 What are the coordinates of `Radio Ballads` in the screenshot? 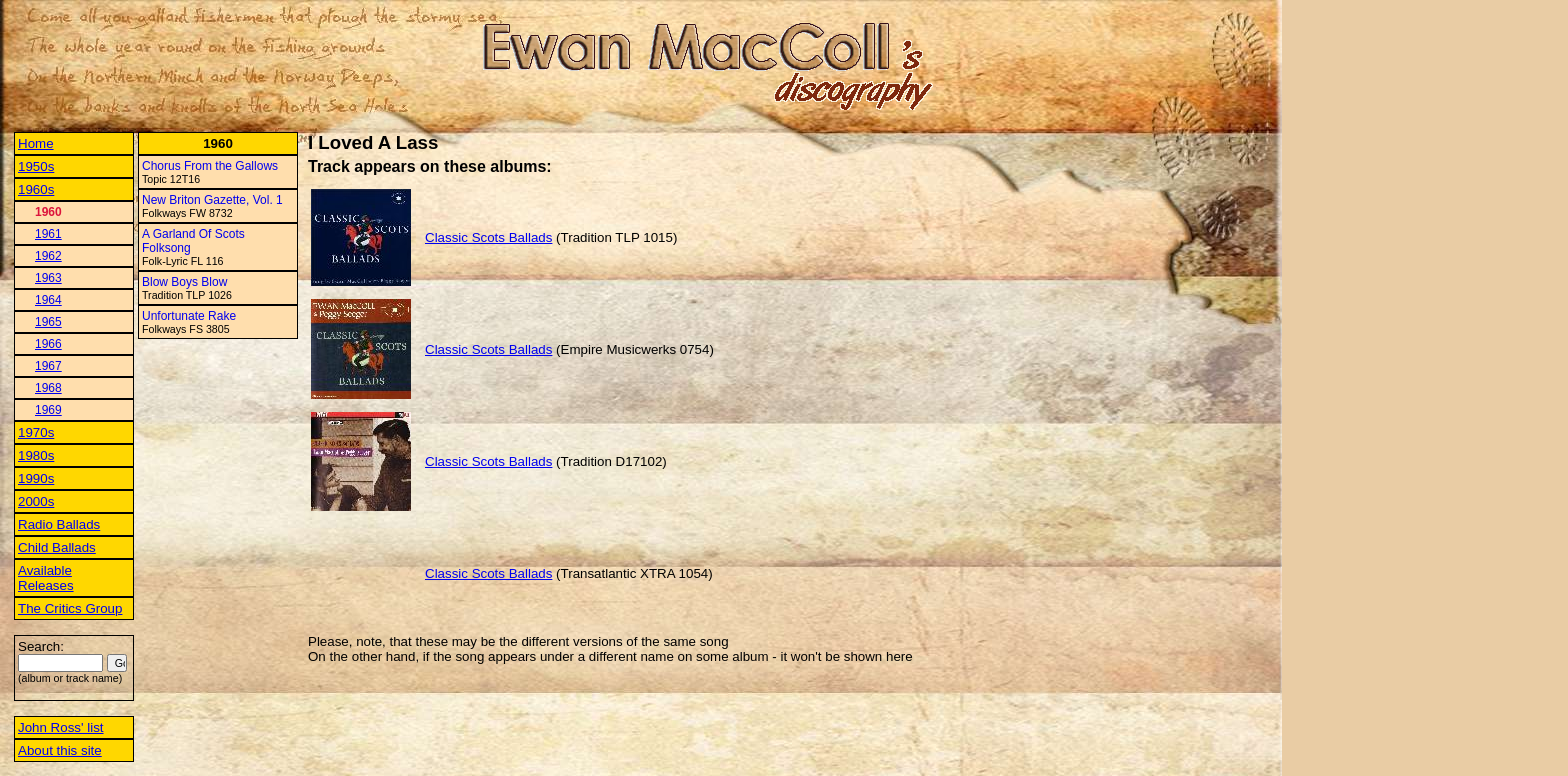 It's located at (59, 524).